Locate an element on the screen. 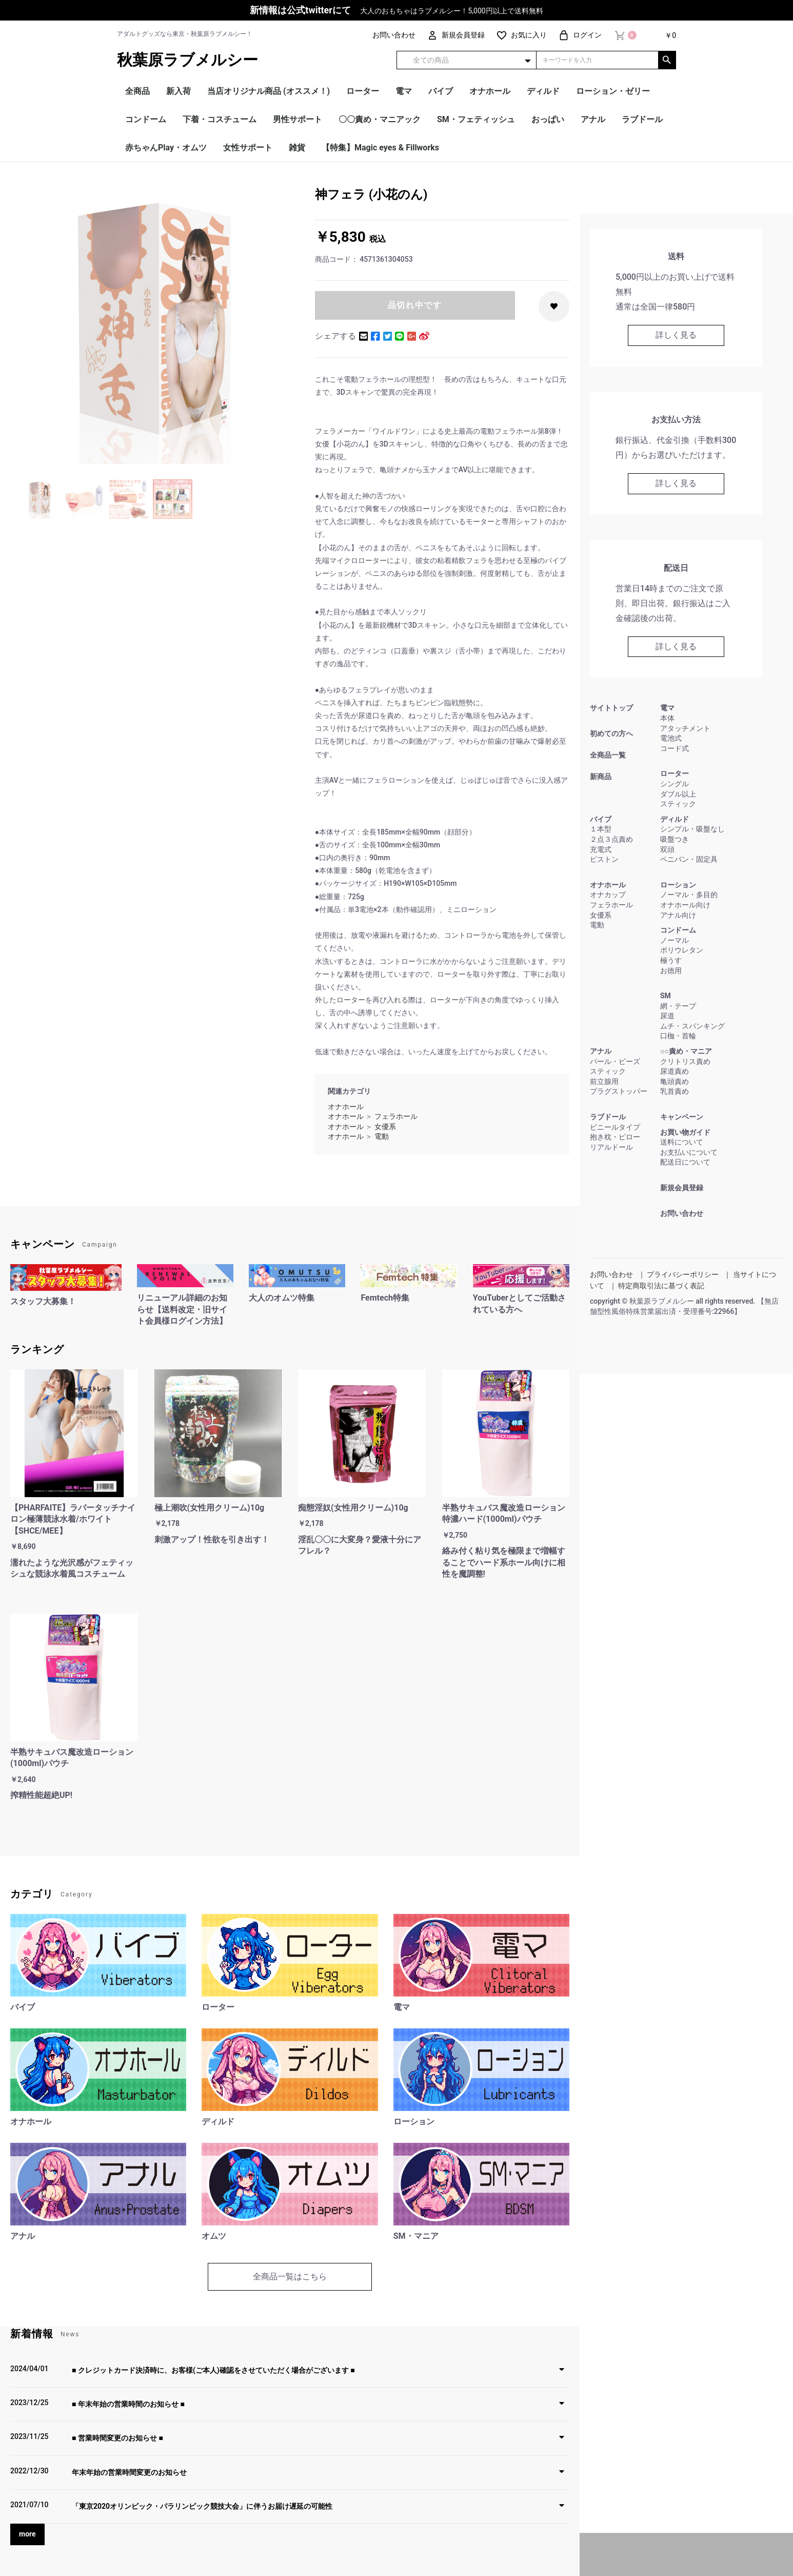 Image resolution: width=793 pixels, height=2576 pixels. 男性サポート is located at coordinates (297, 119).